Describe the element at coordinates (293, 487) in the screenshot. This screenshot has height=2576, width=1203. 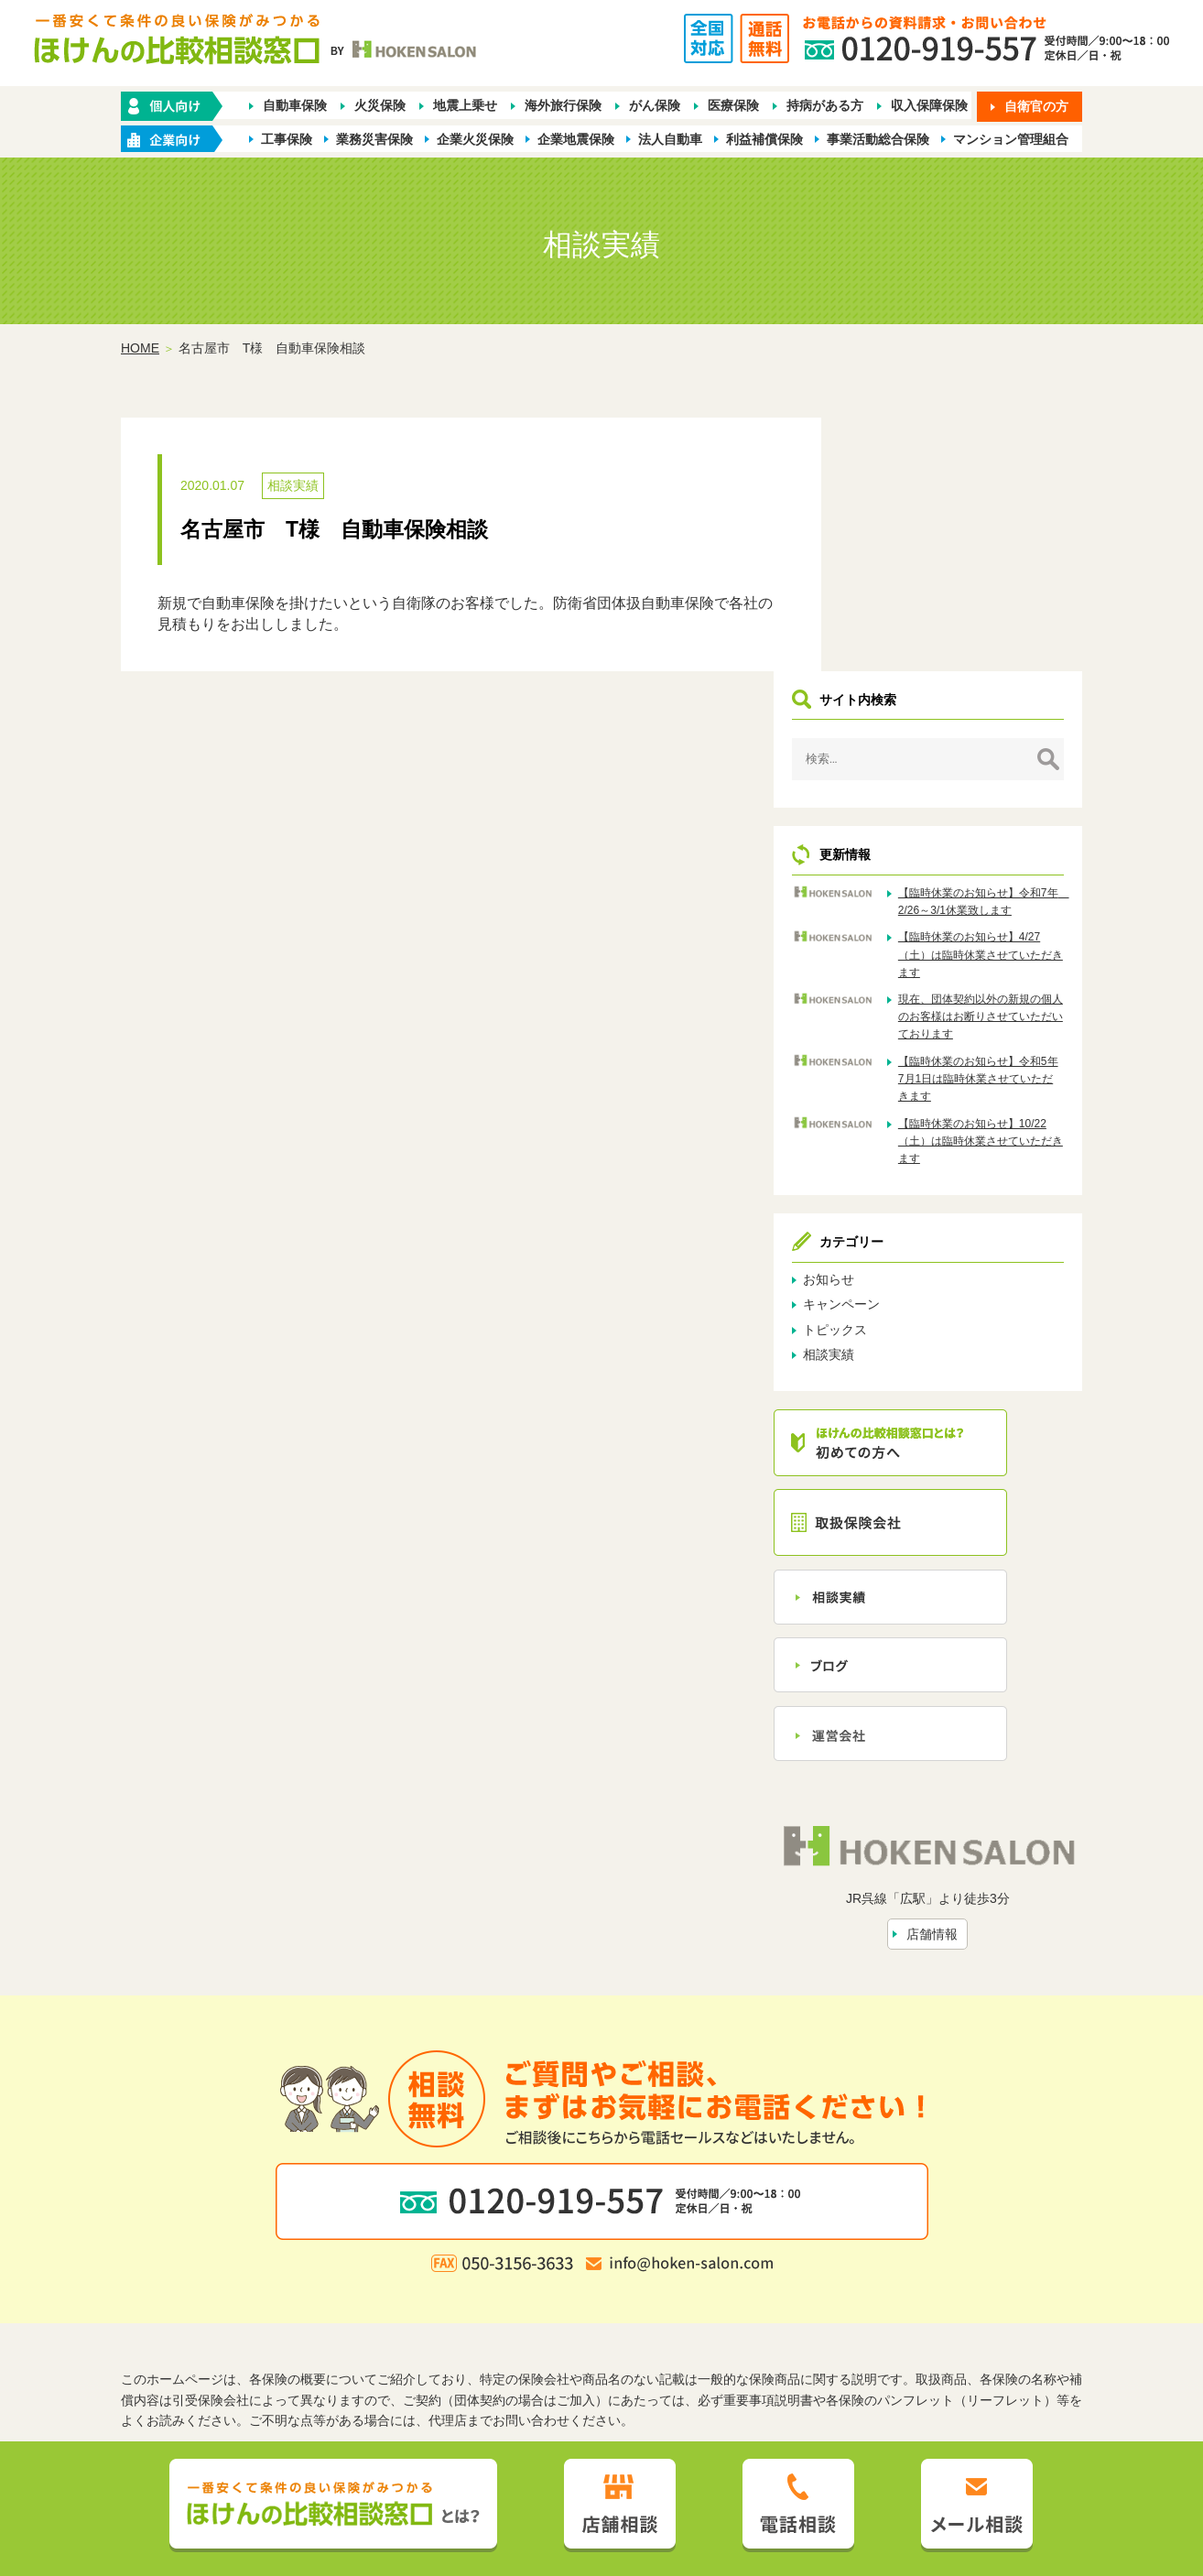
I see `相談実績` at that location.